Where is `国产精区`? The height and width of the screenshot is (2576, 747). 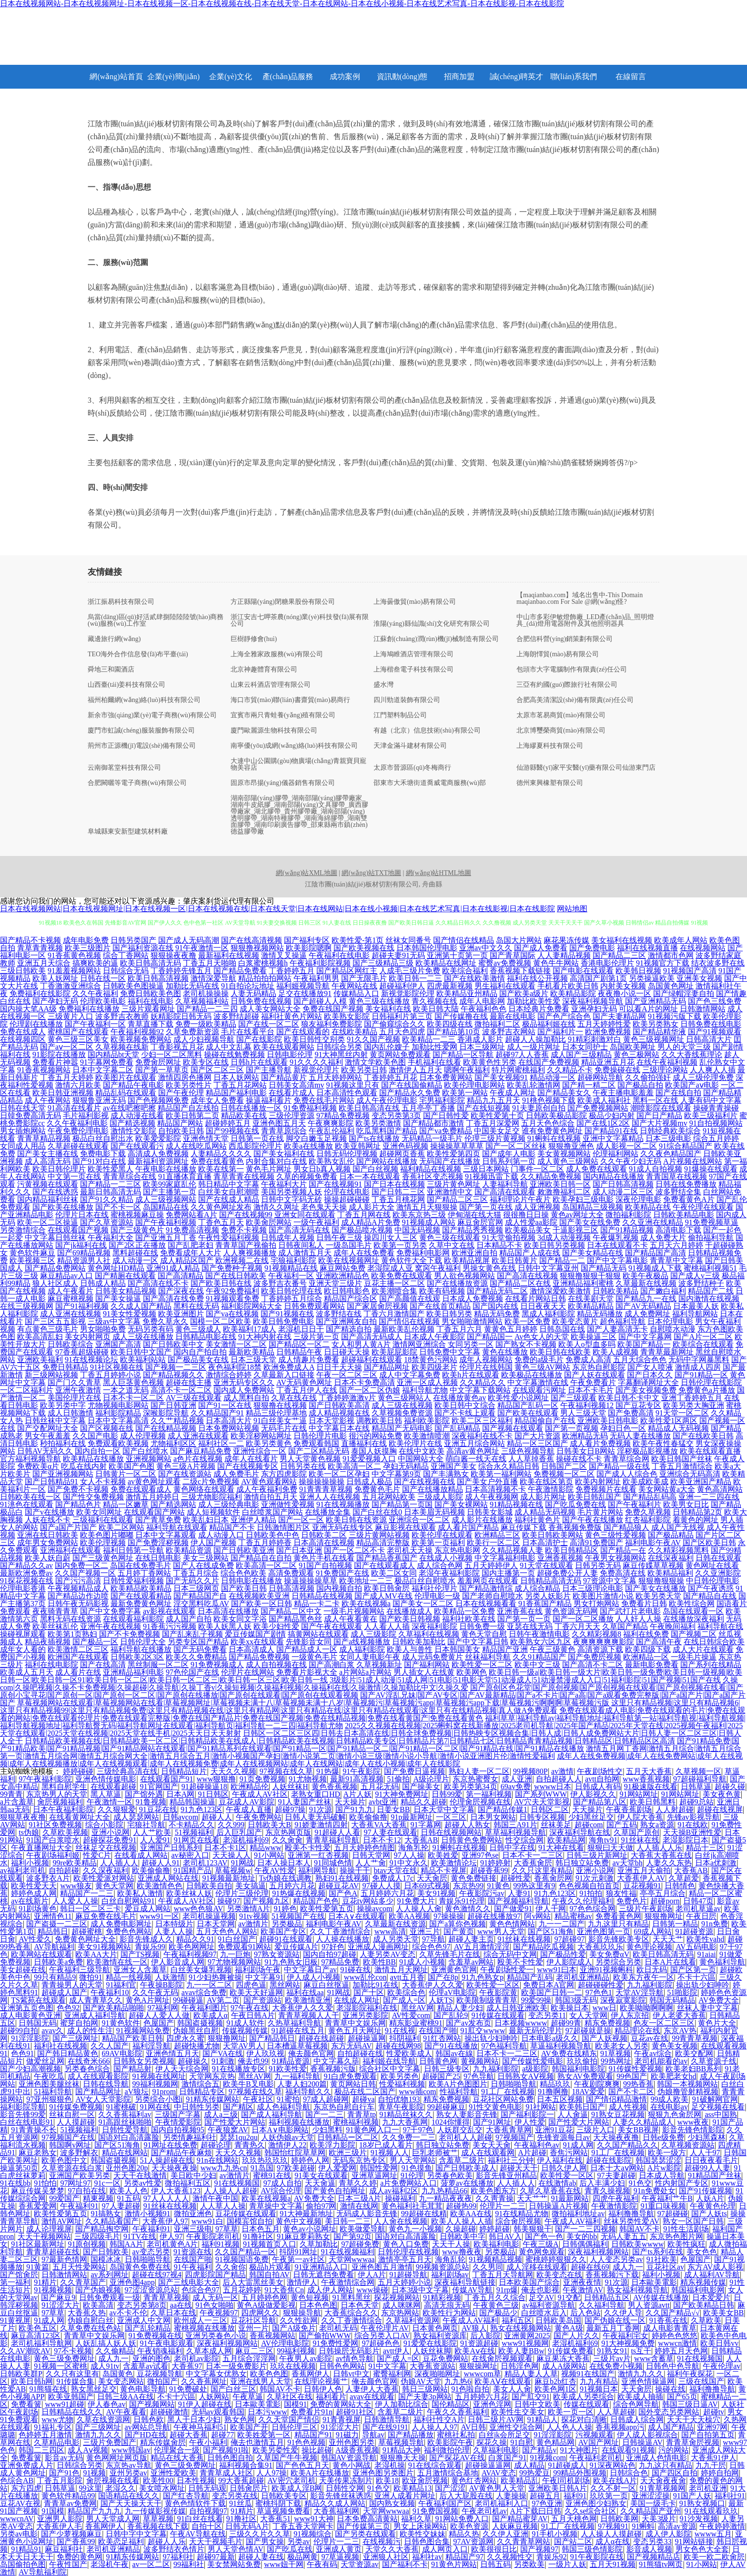 国产精区 is located at coordinates (238, 2107).